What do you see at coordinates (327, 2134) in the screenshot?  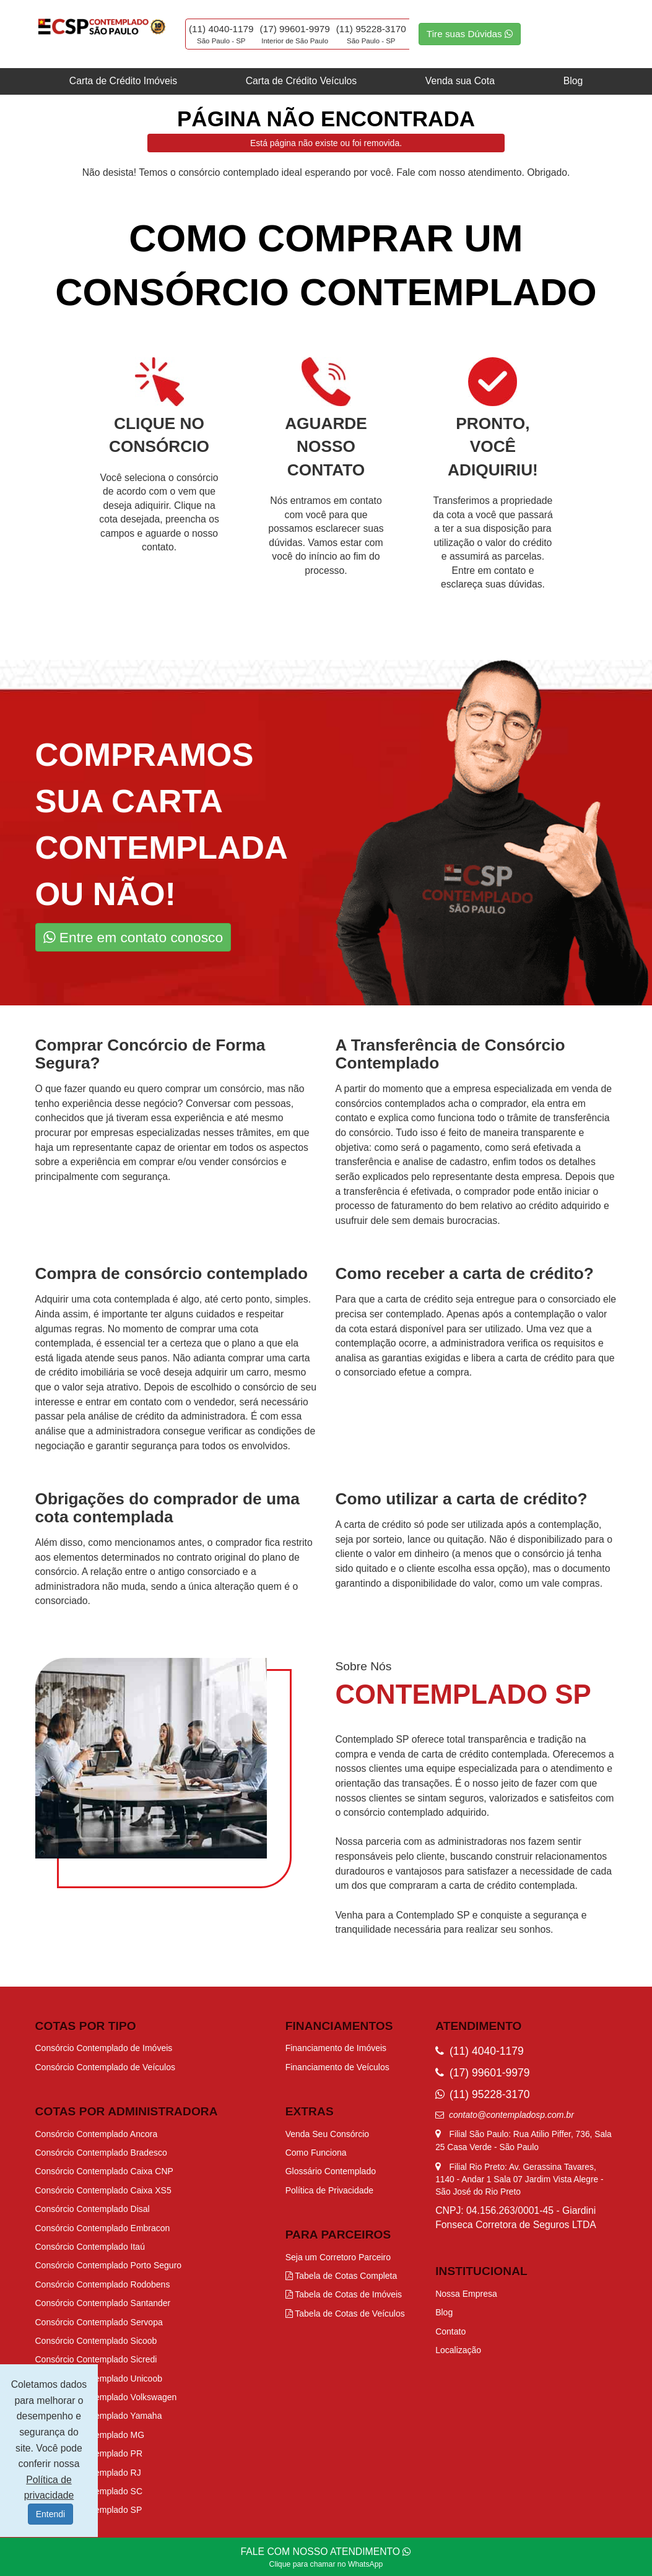 I see `Venda Seu Consórcio` at bounding box center [327, 2134].